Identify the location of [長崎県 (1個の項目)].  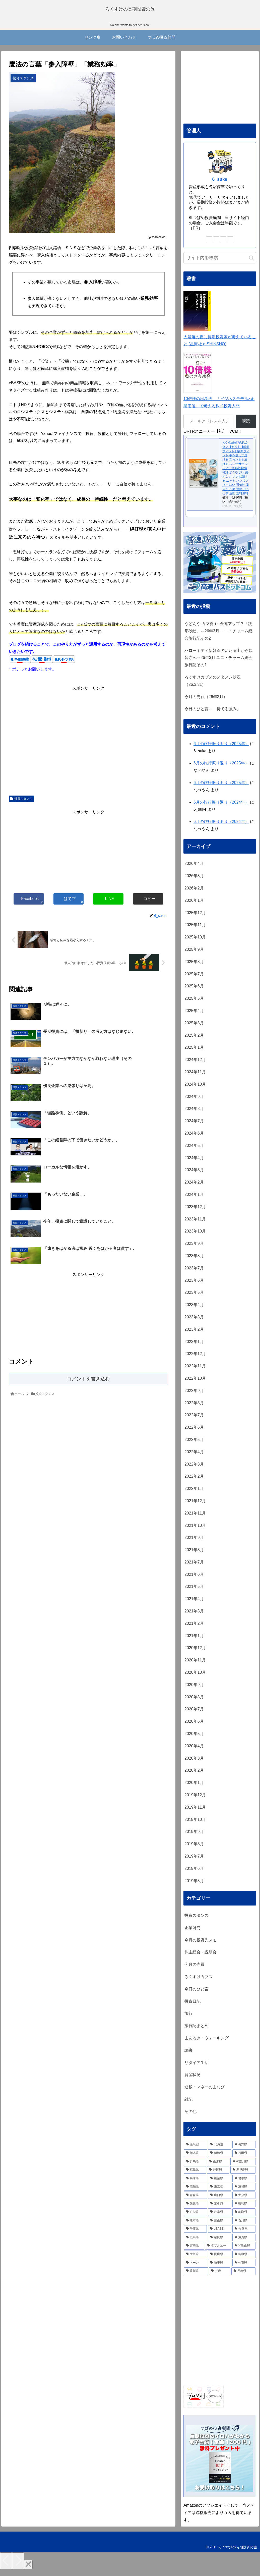
(243, 2277).